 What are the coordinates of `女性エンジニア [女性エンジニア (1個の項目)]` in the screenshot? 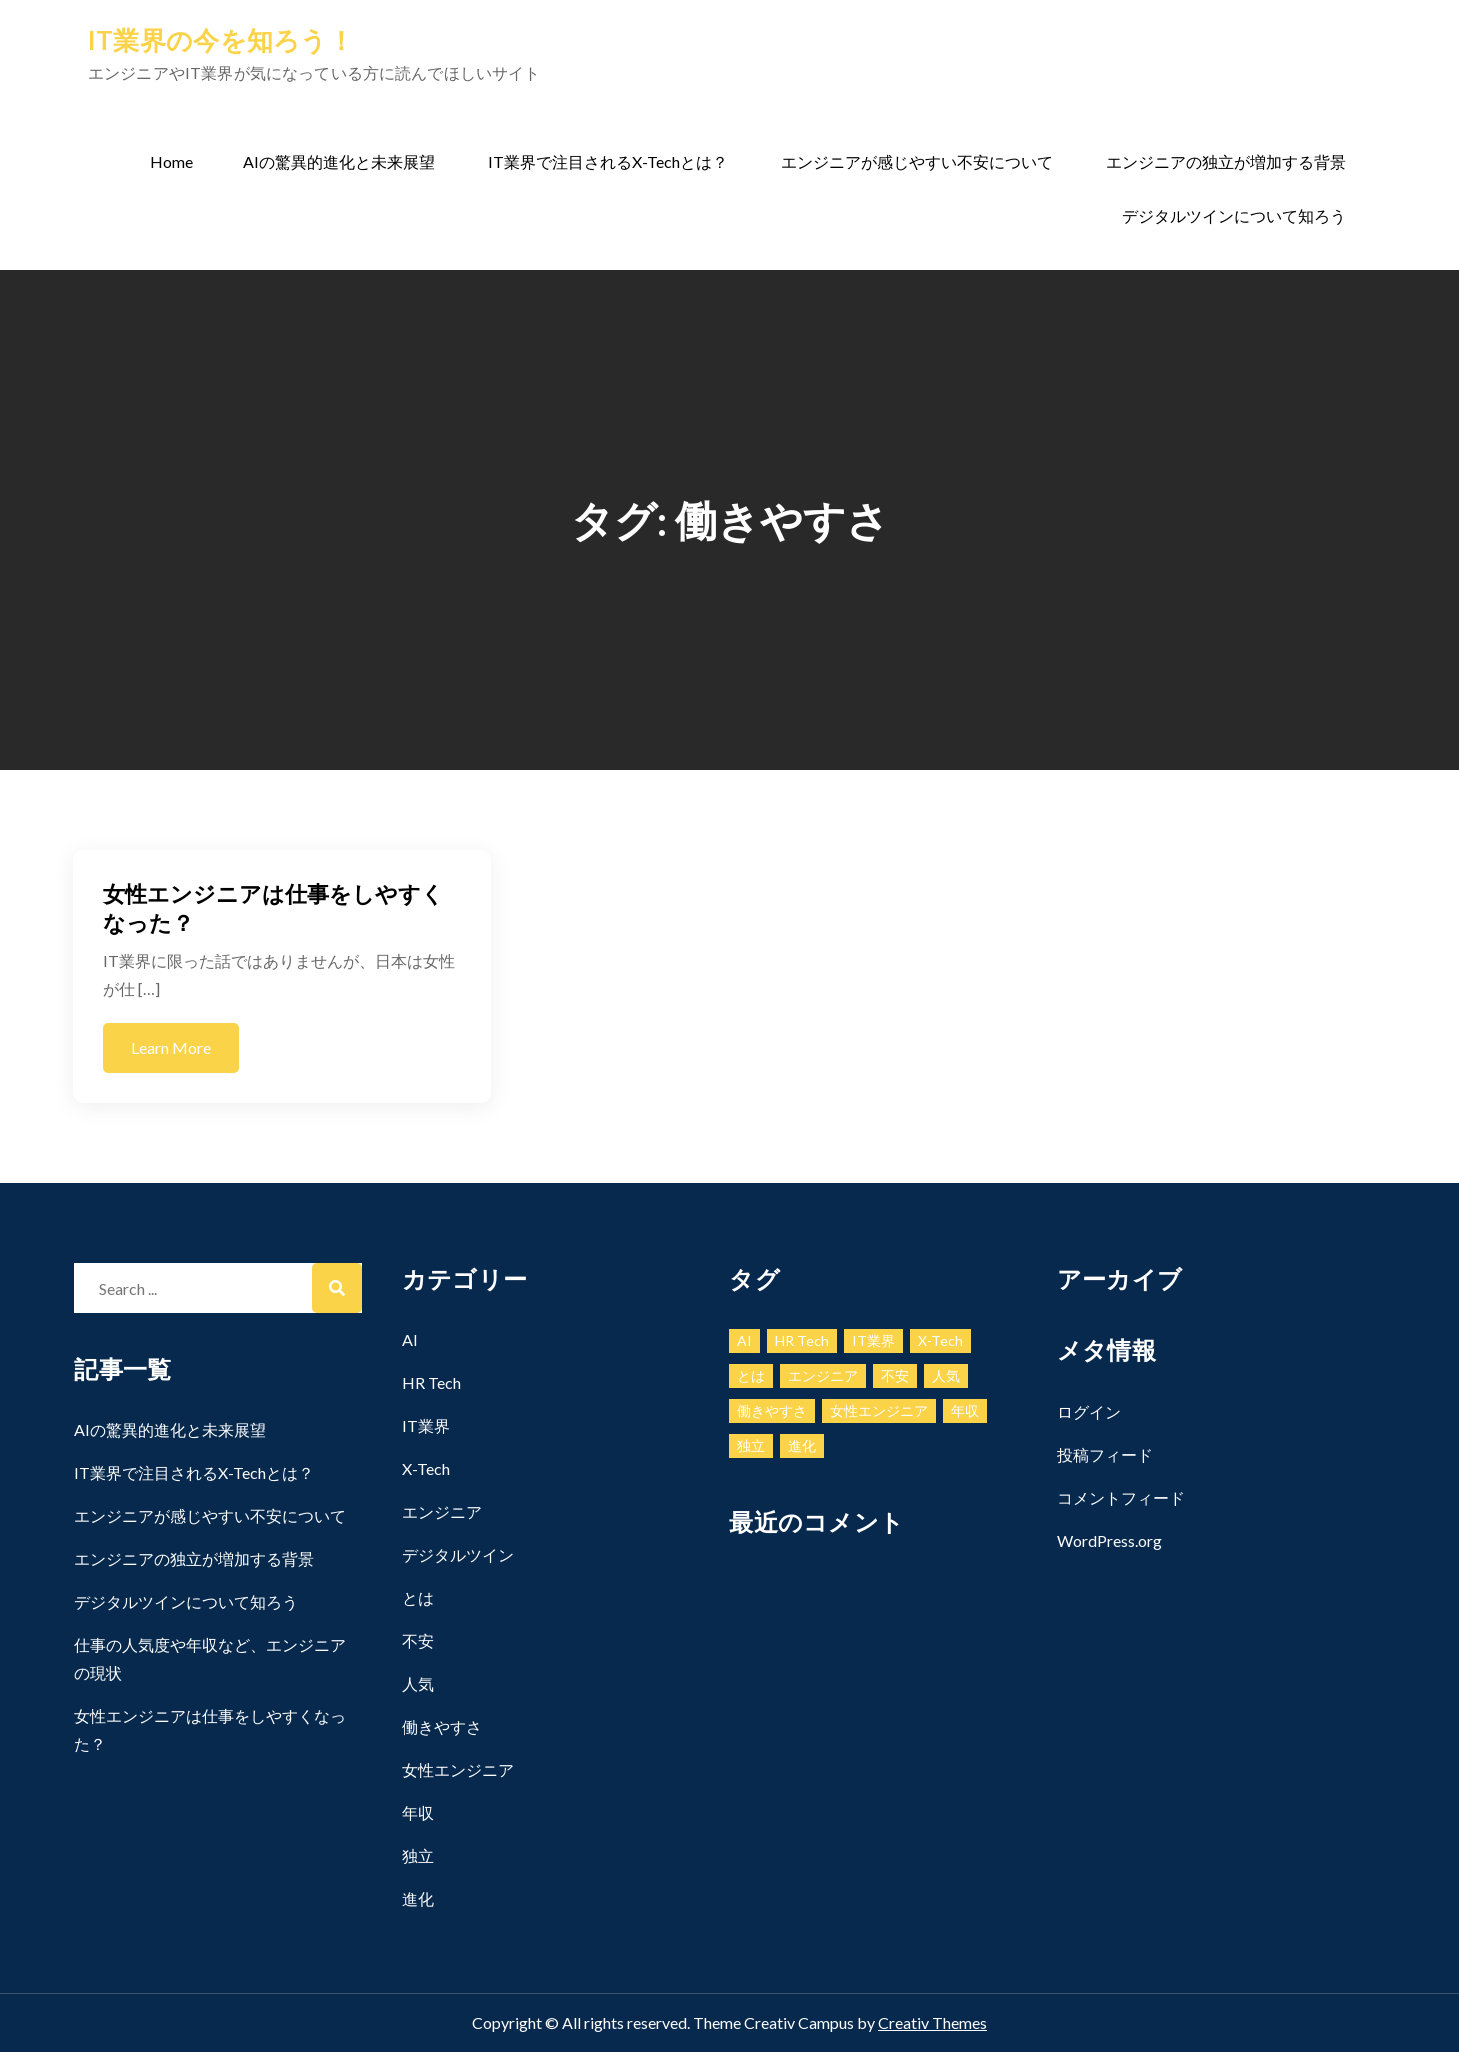 It's located at (879, 1410).